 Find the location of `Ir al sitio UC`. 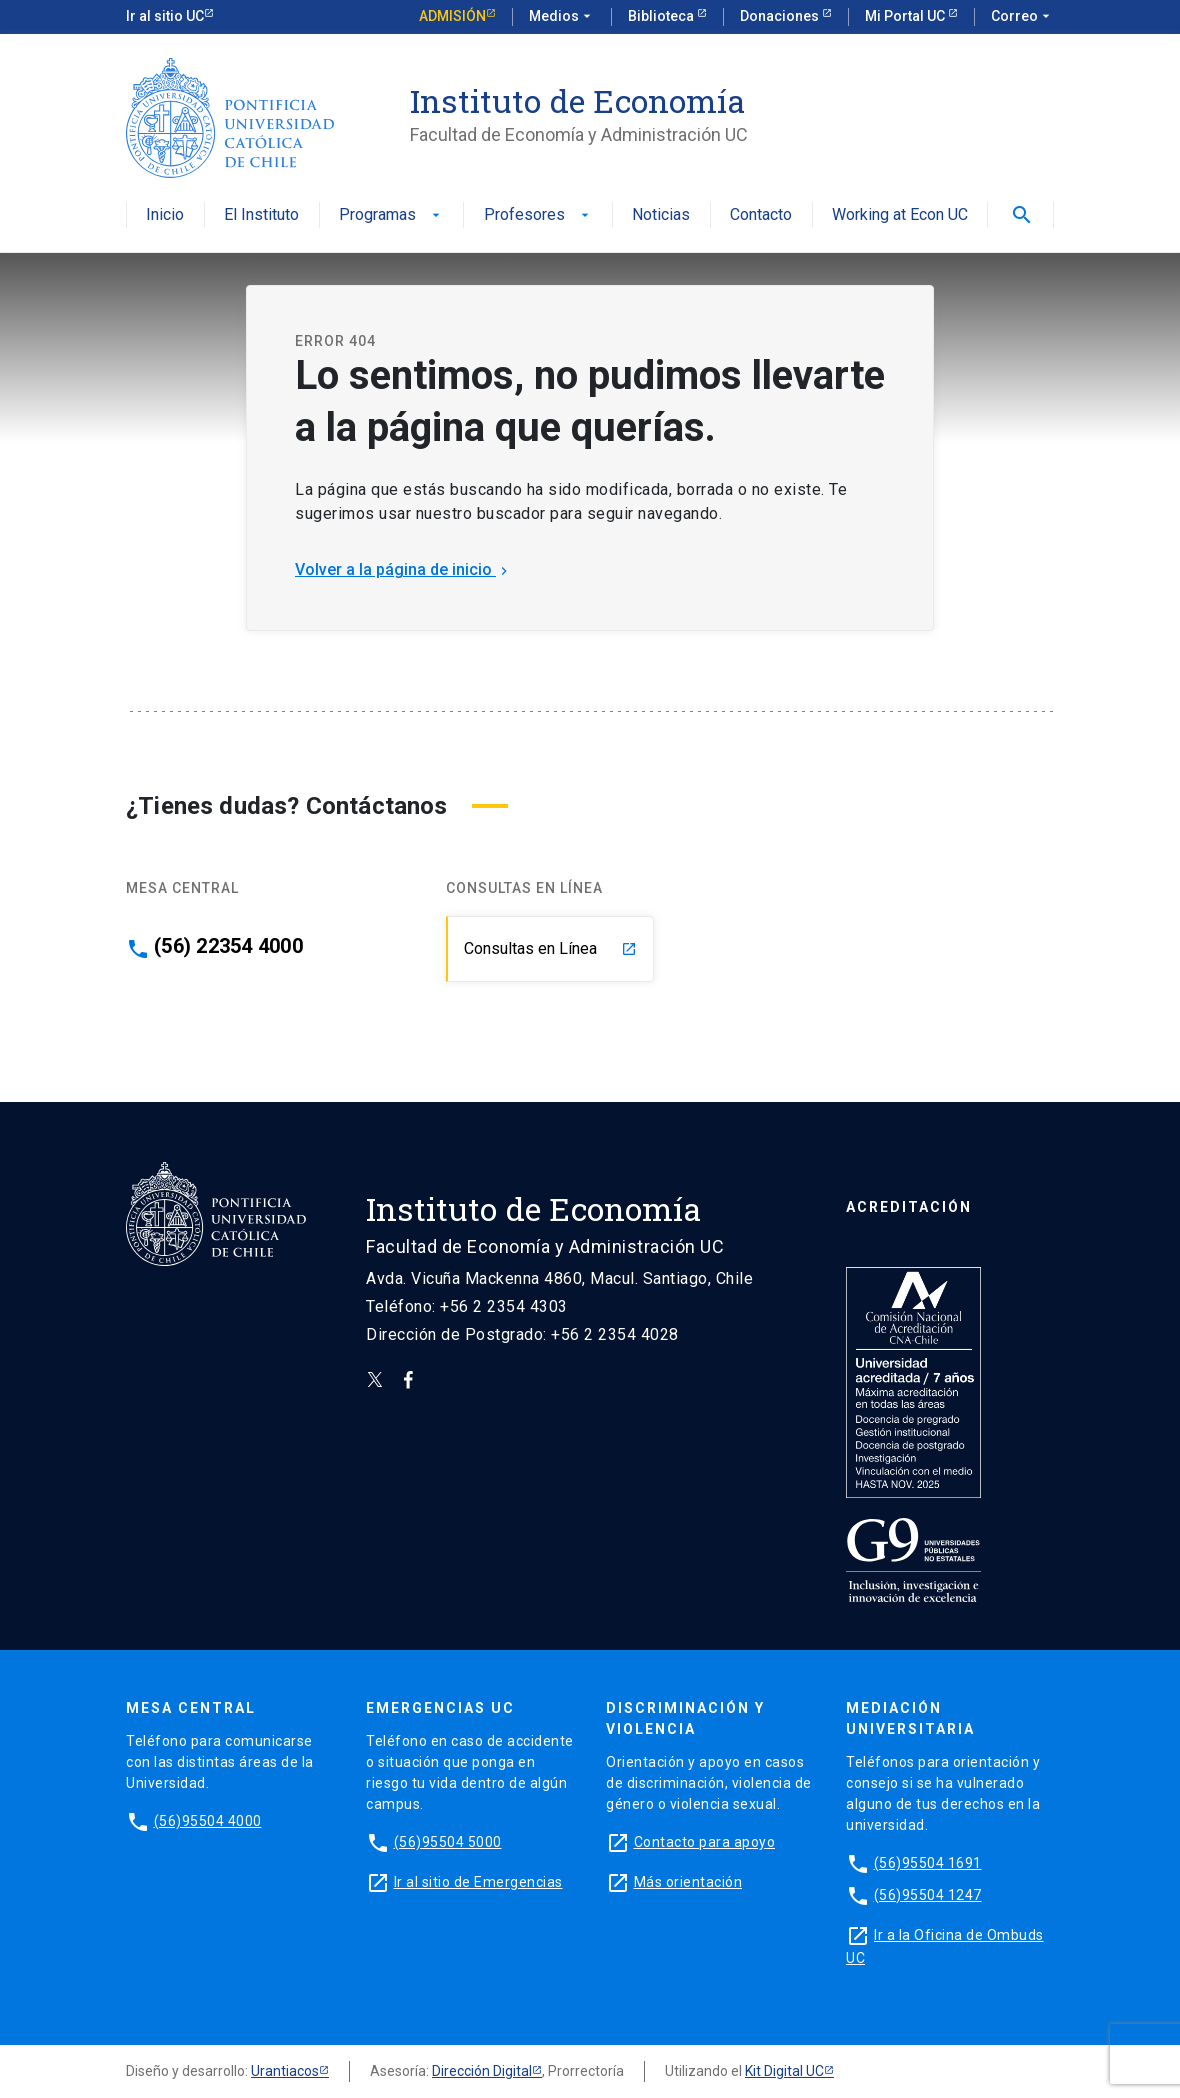

Ir al sitio UC is located at coordinates (165, 16).